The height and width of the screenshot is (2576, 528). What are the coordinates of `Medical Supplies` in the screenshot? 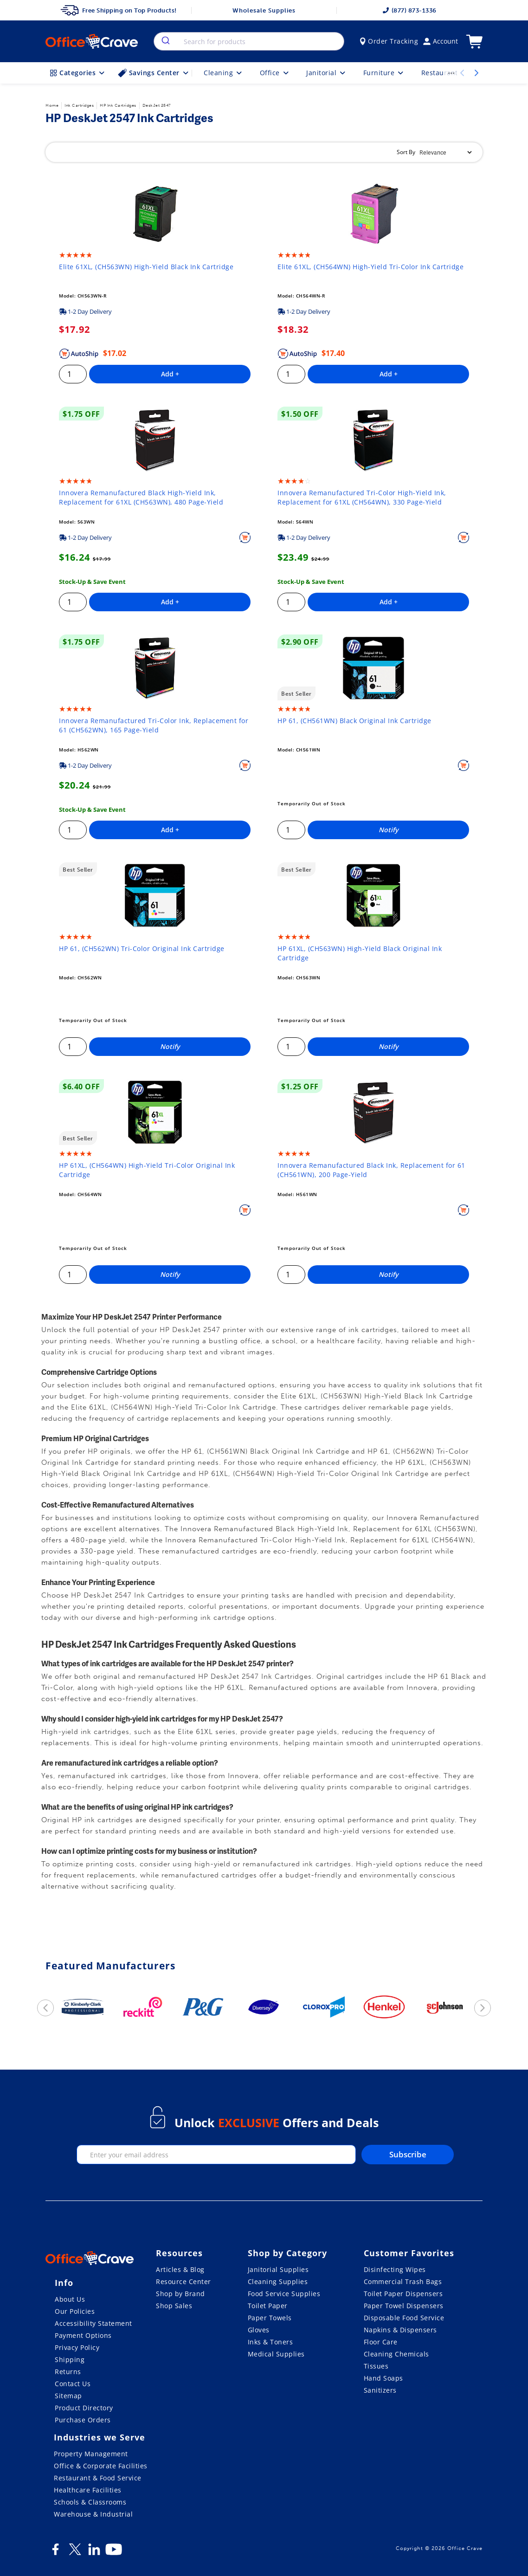 It's located at (276, 2353).